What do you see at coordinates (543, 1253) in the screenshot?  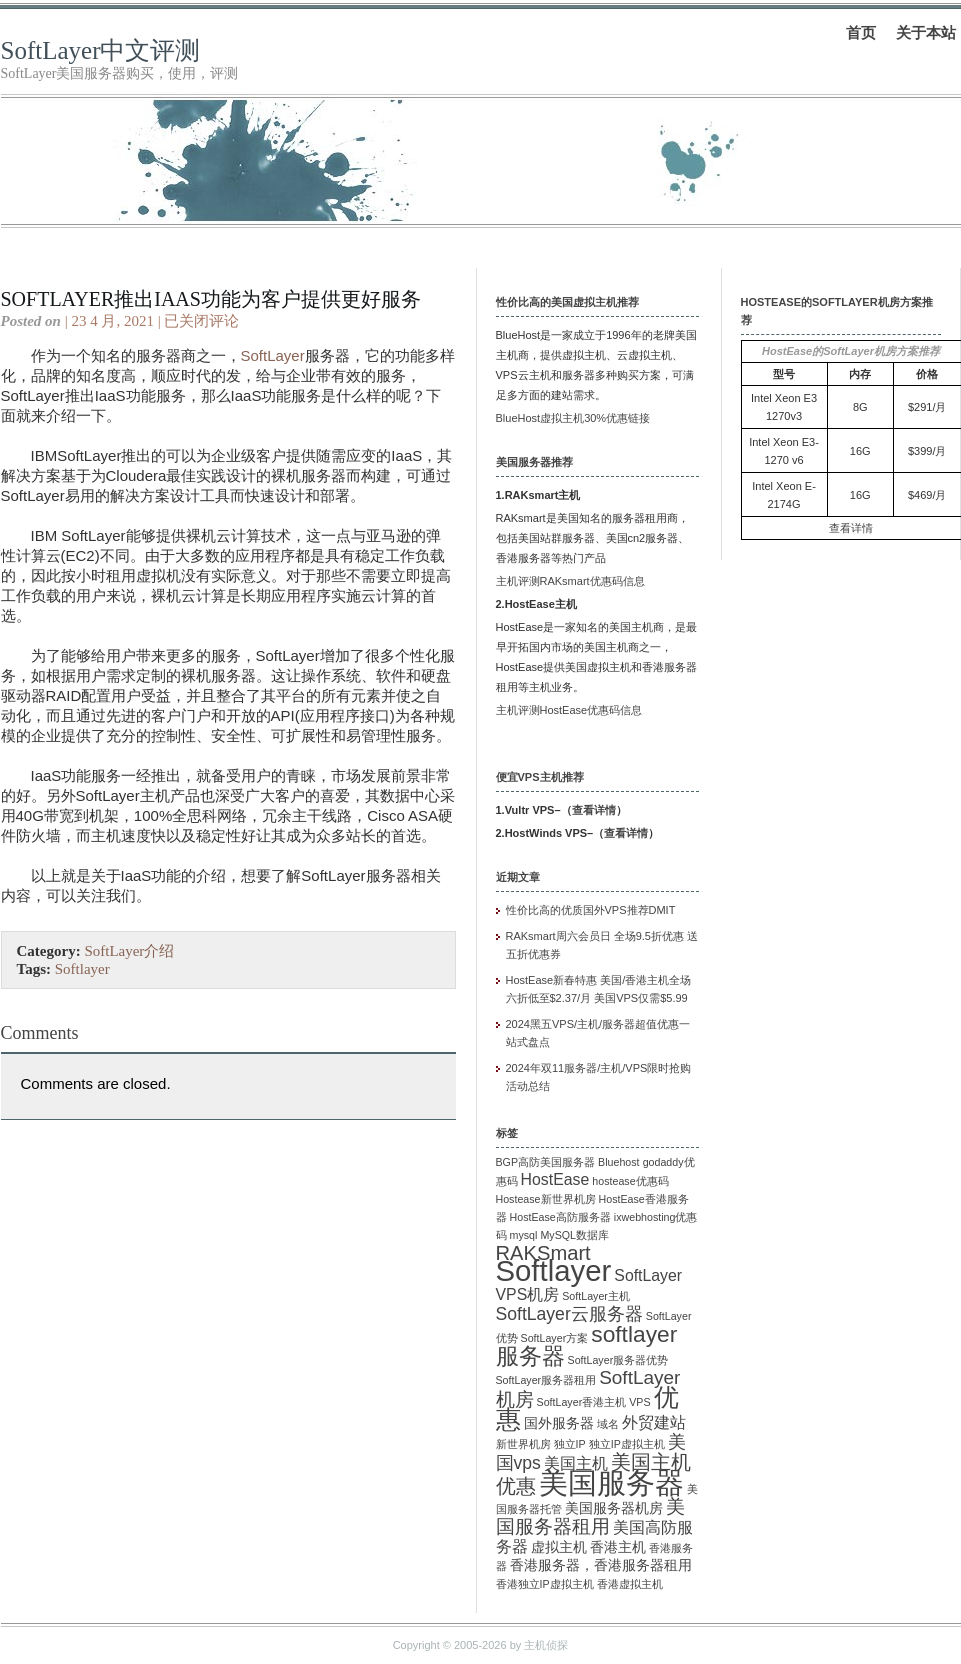 I see `RAKSmart [RAKSmart (6 项)]` at bounding box center [543, 1253].